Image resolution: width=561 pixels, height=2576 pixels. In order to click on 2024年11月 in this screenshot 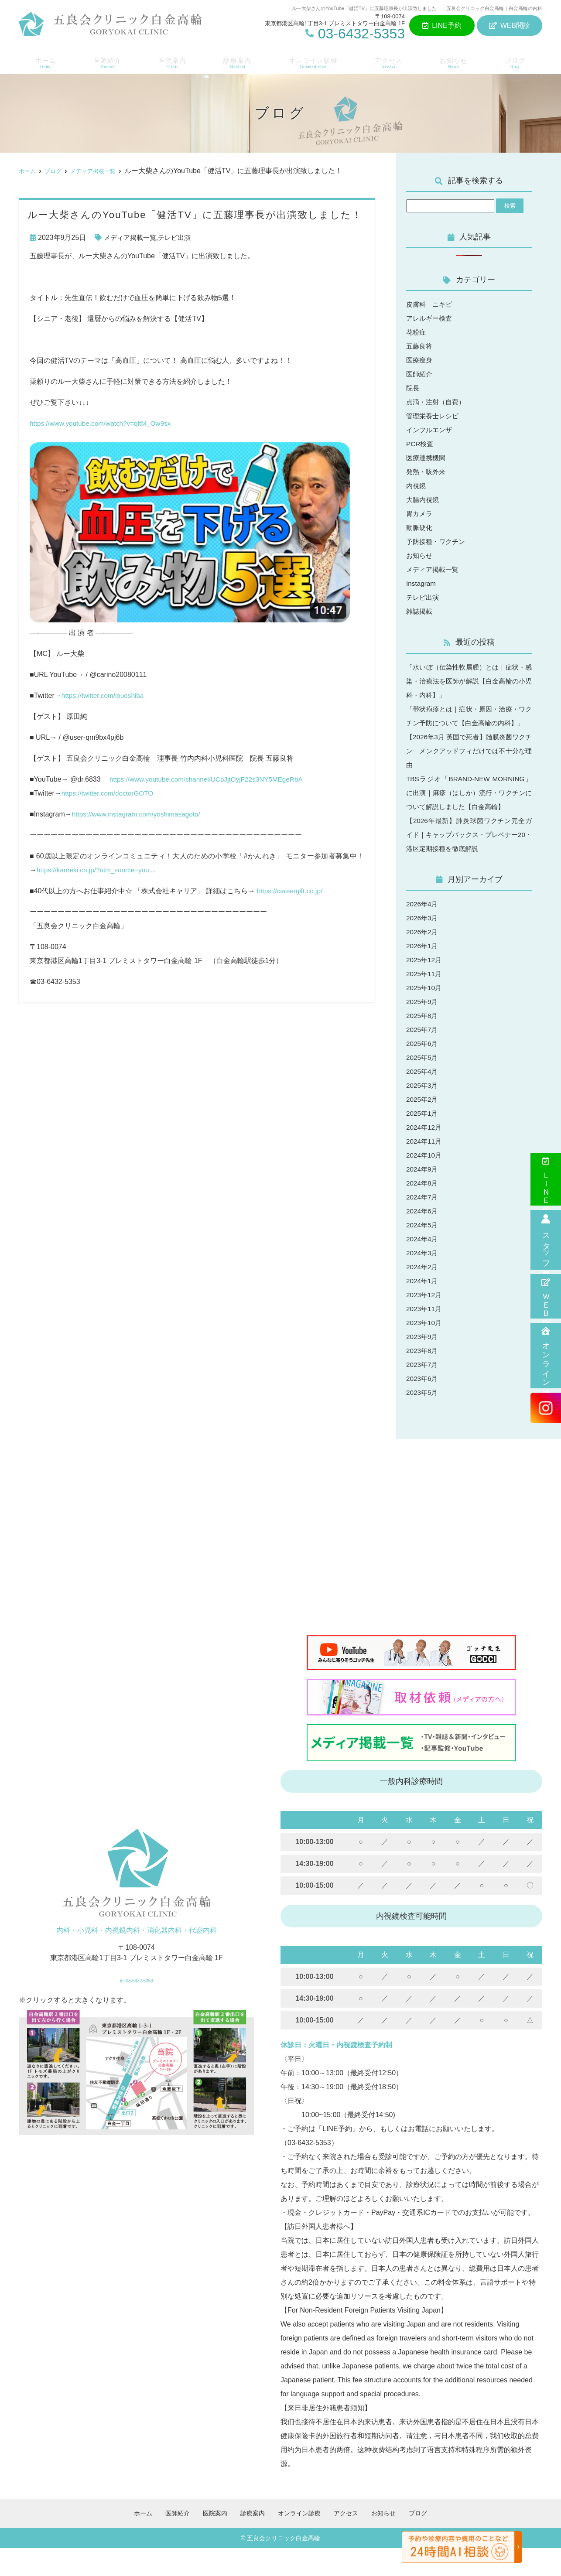, I will do `click(424, 1169)`.